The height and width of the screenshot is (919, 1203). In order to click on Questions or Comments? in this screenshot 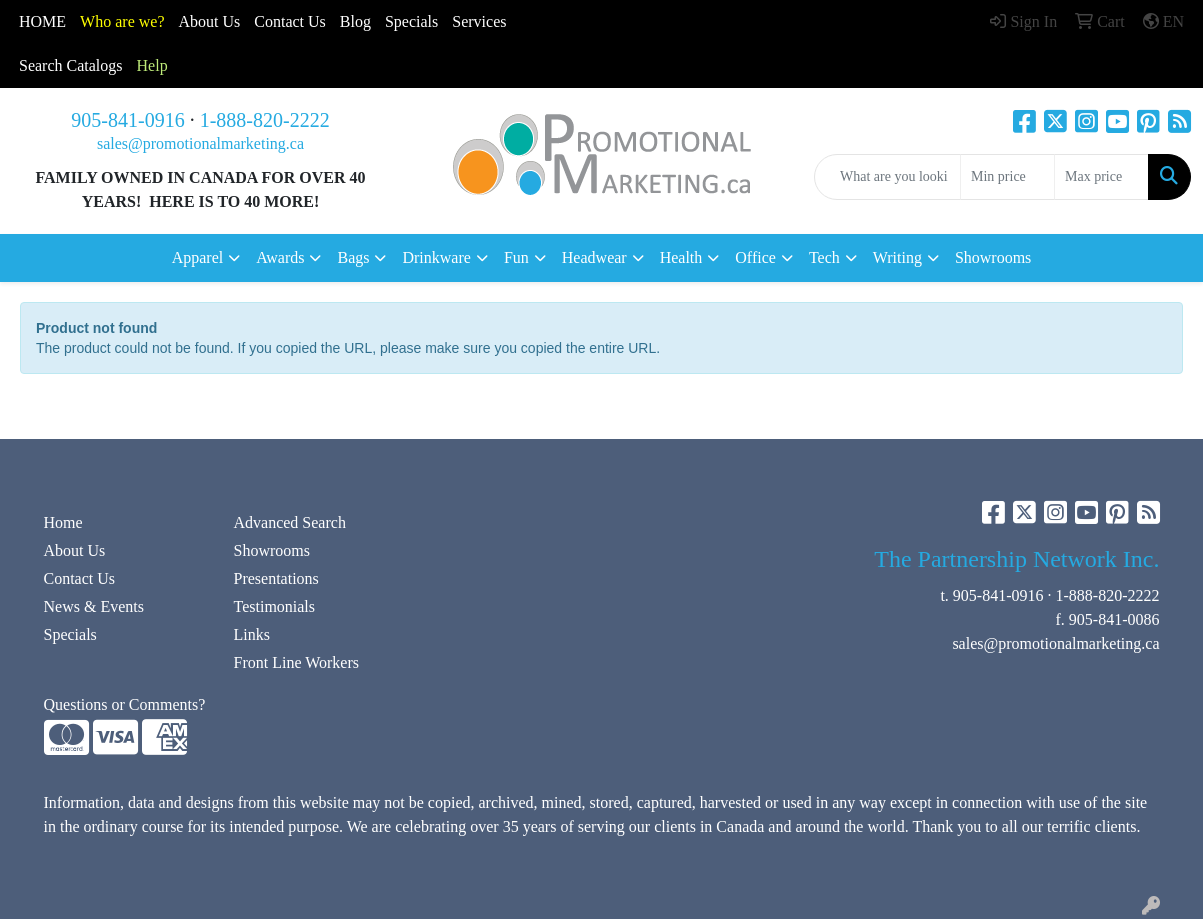, I will do `click(125, 704)`.